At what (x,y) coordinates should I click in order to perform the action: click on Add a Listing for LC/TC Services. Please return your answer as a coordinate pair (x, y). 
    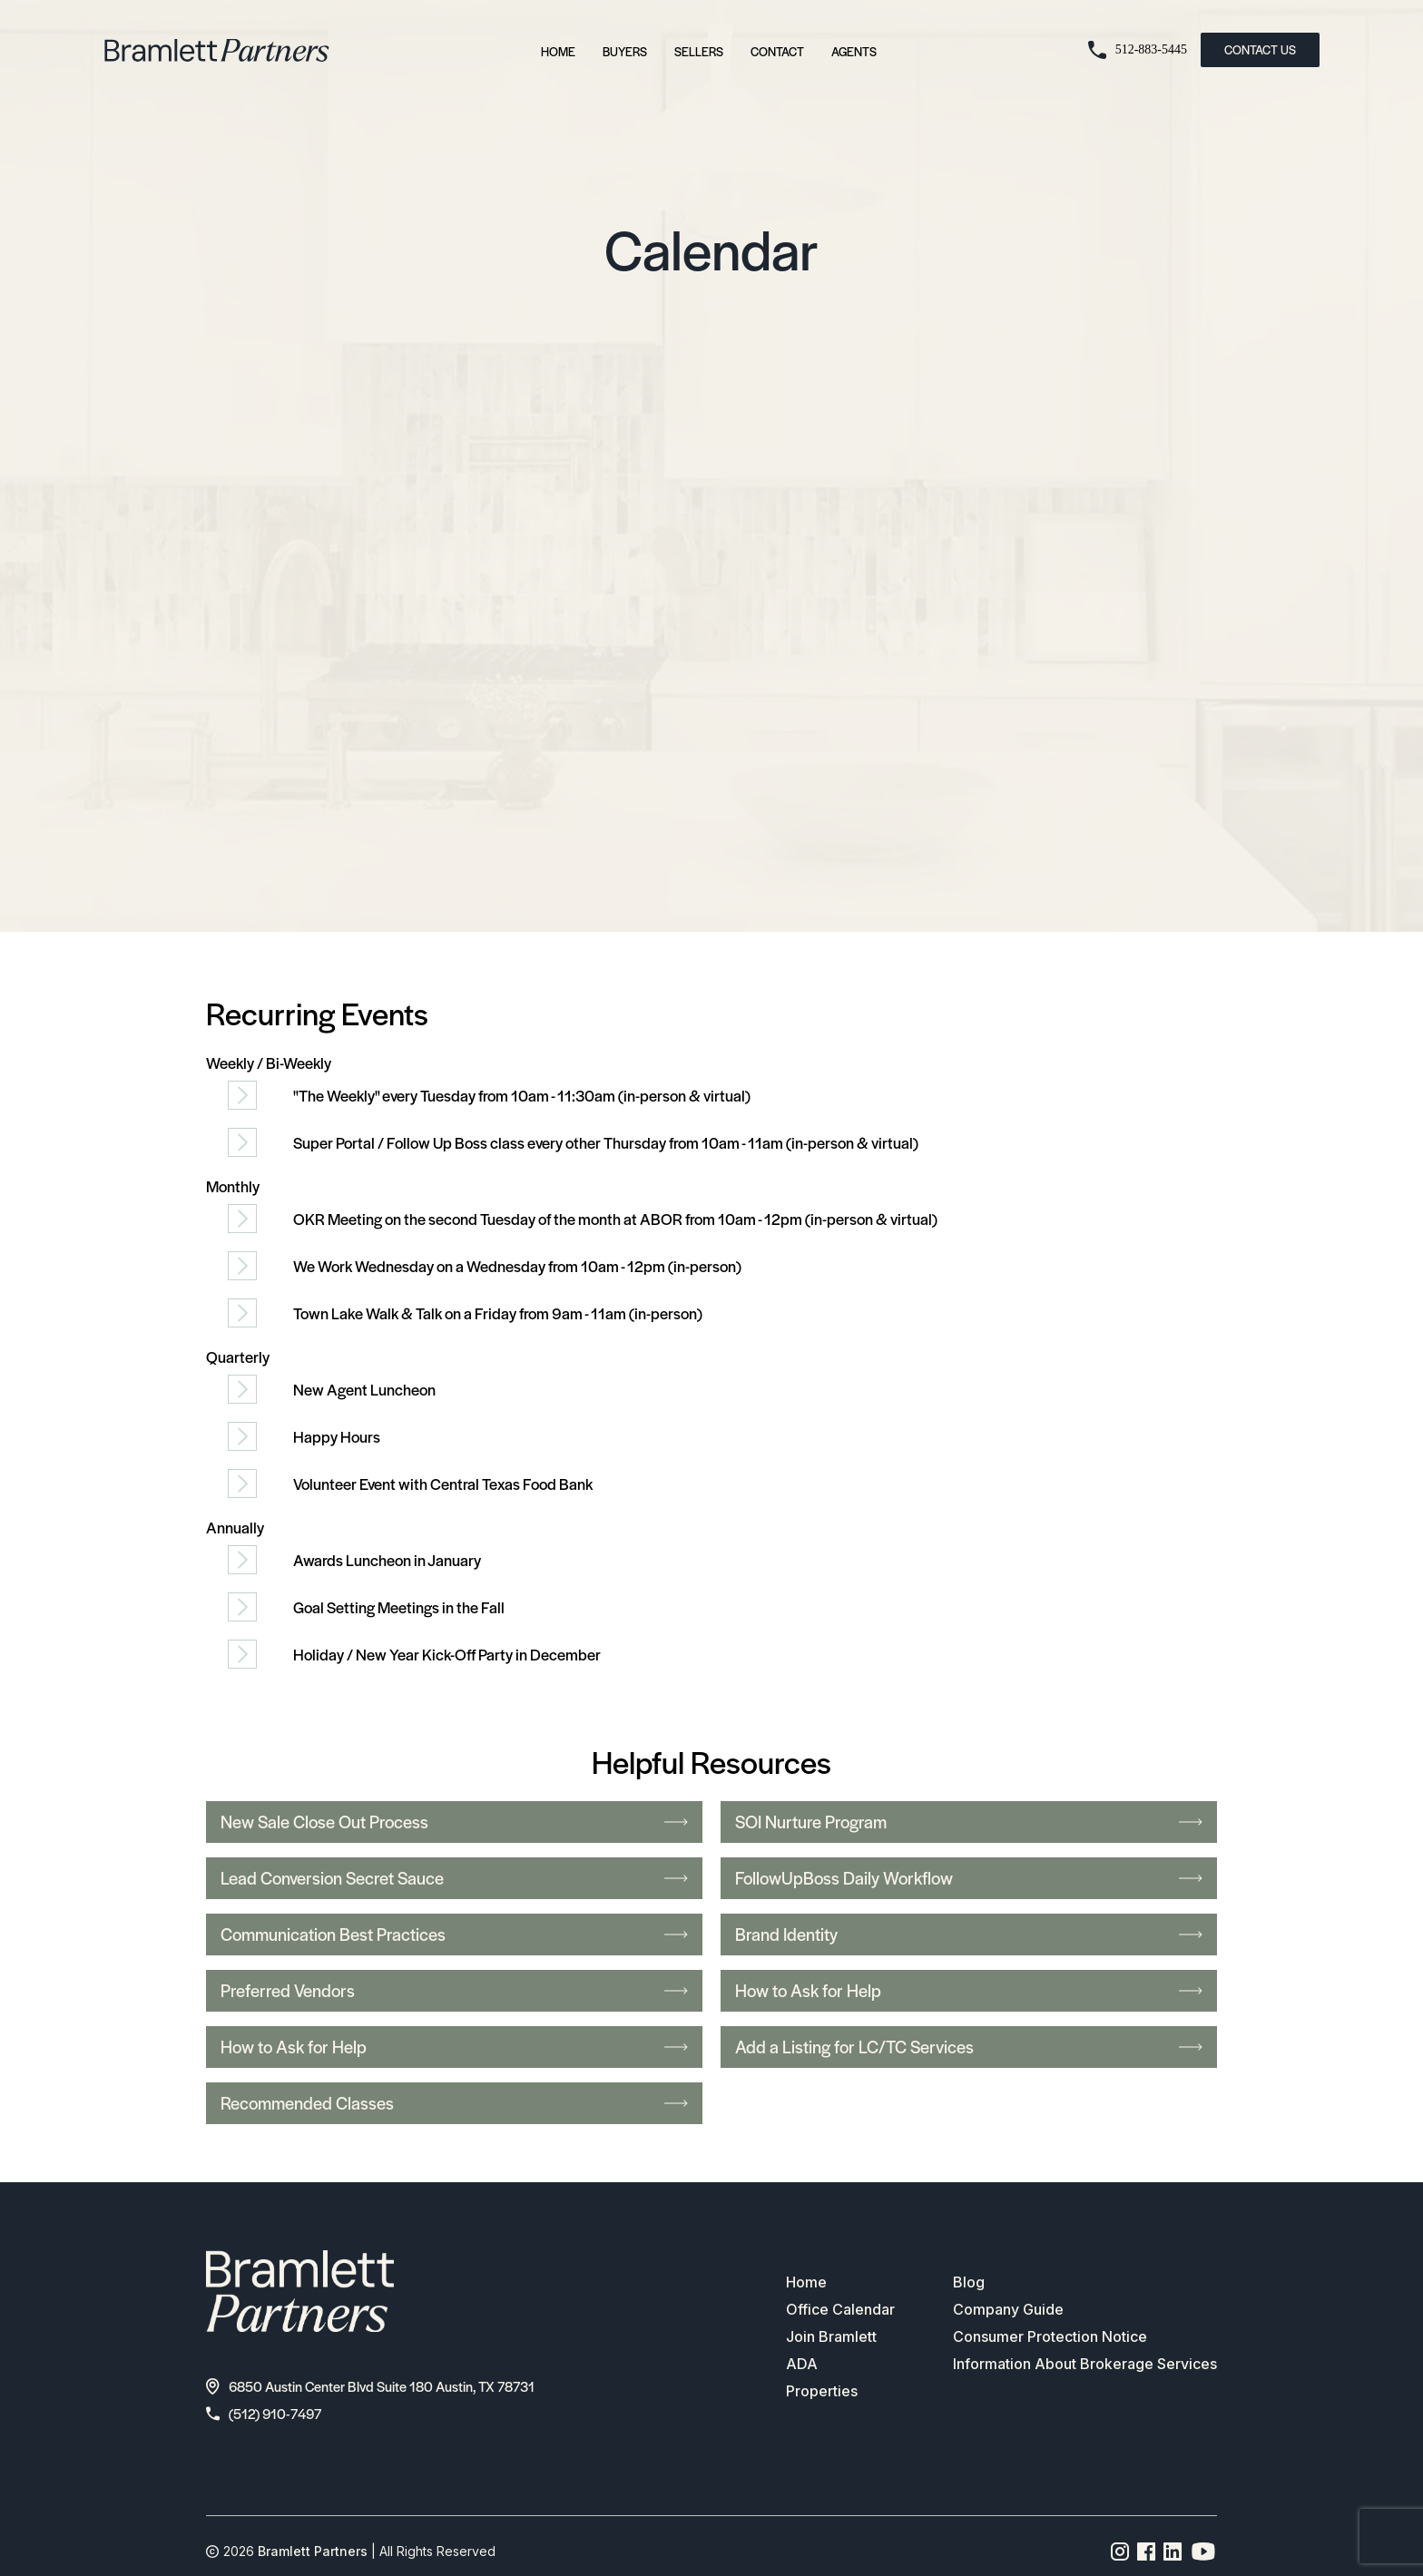
    Looking at the image, I should click on (968, 2046).